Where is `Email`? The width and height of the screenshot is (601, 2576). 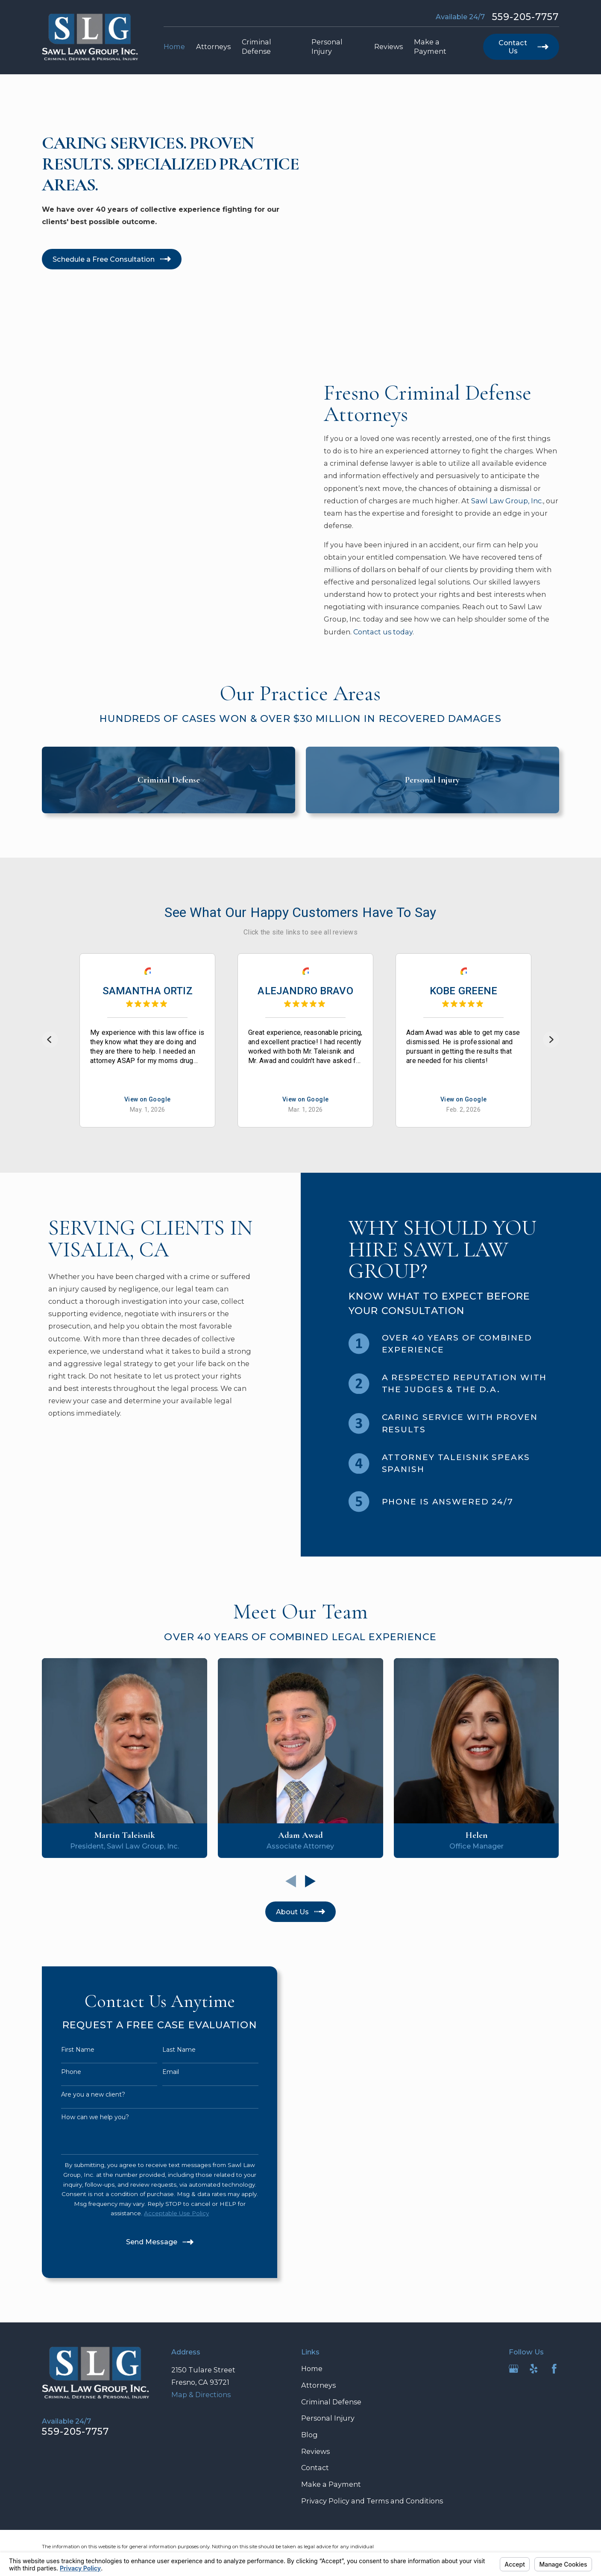 Email is located at coordinates (157, 2072).